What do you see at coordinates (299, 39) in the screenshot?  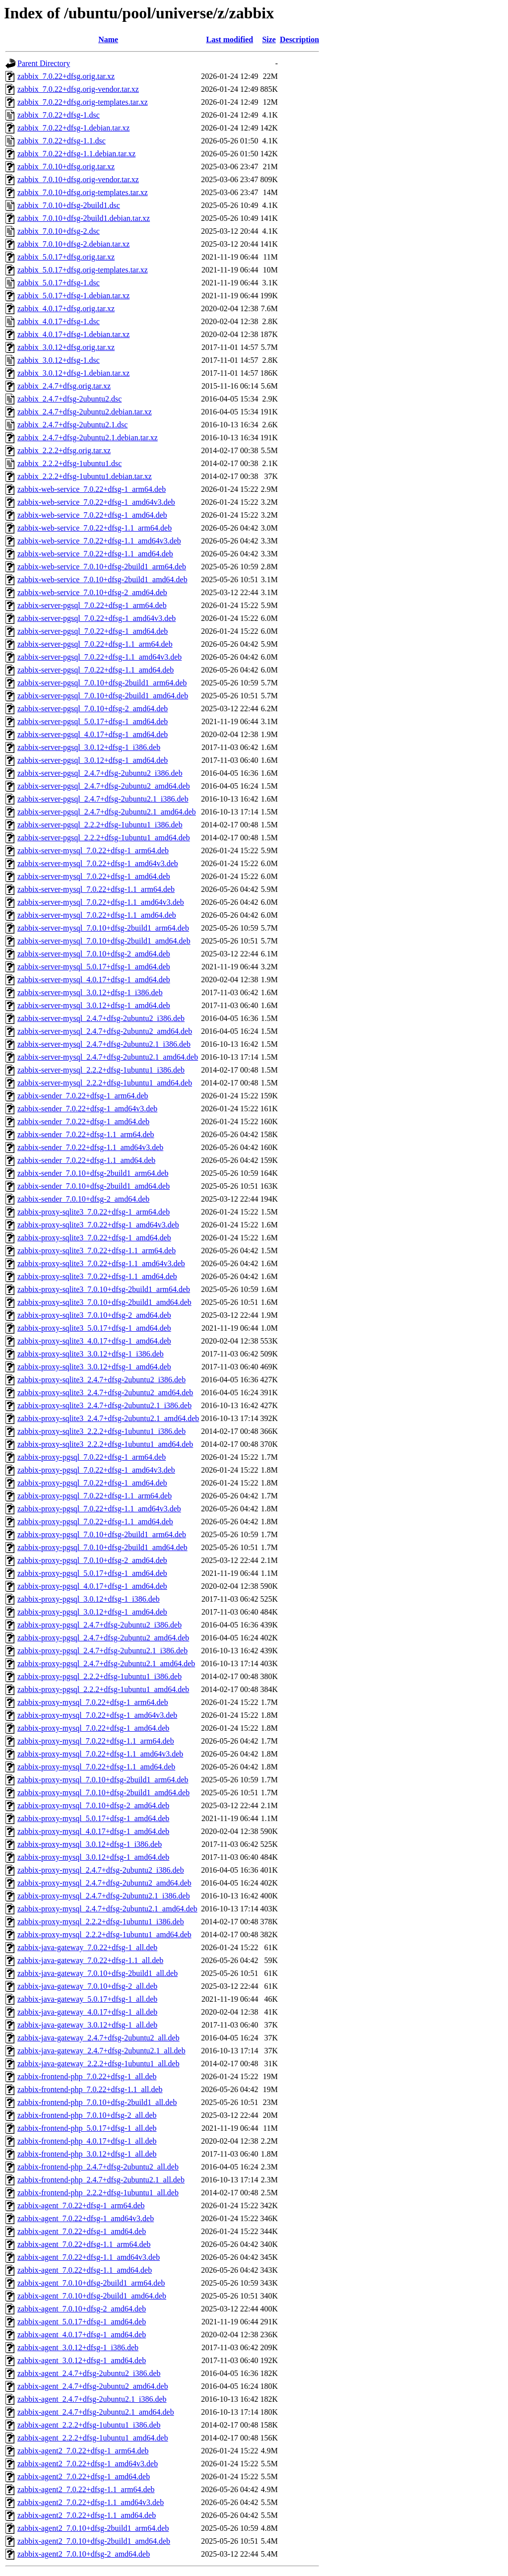 I see `Description` at bounding box center [299, 39].